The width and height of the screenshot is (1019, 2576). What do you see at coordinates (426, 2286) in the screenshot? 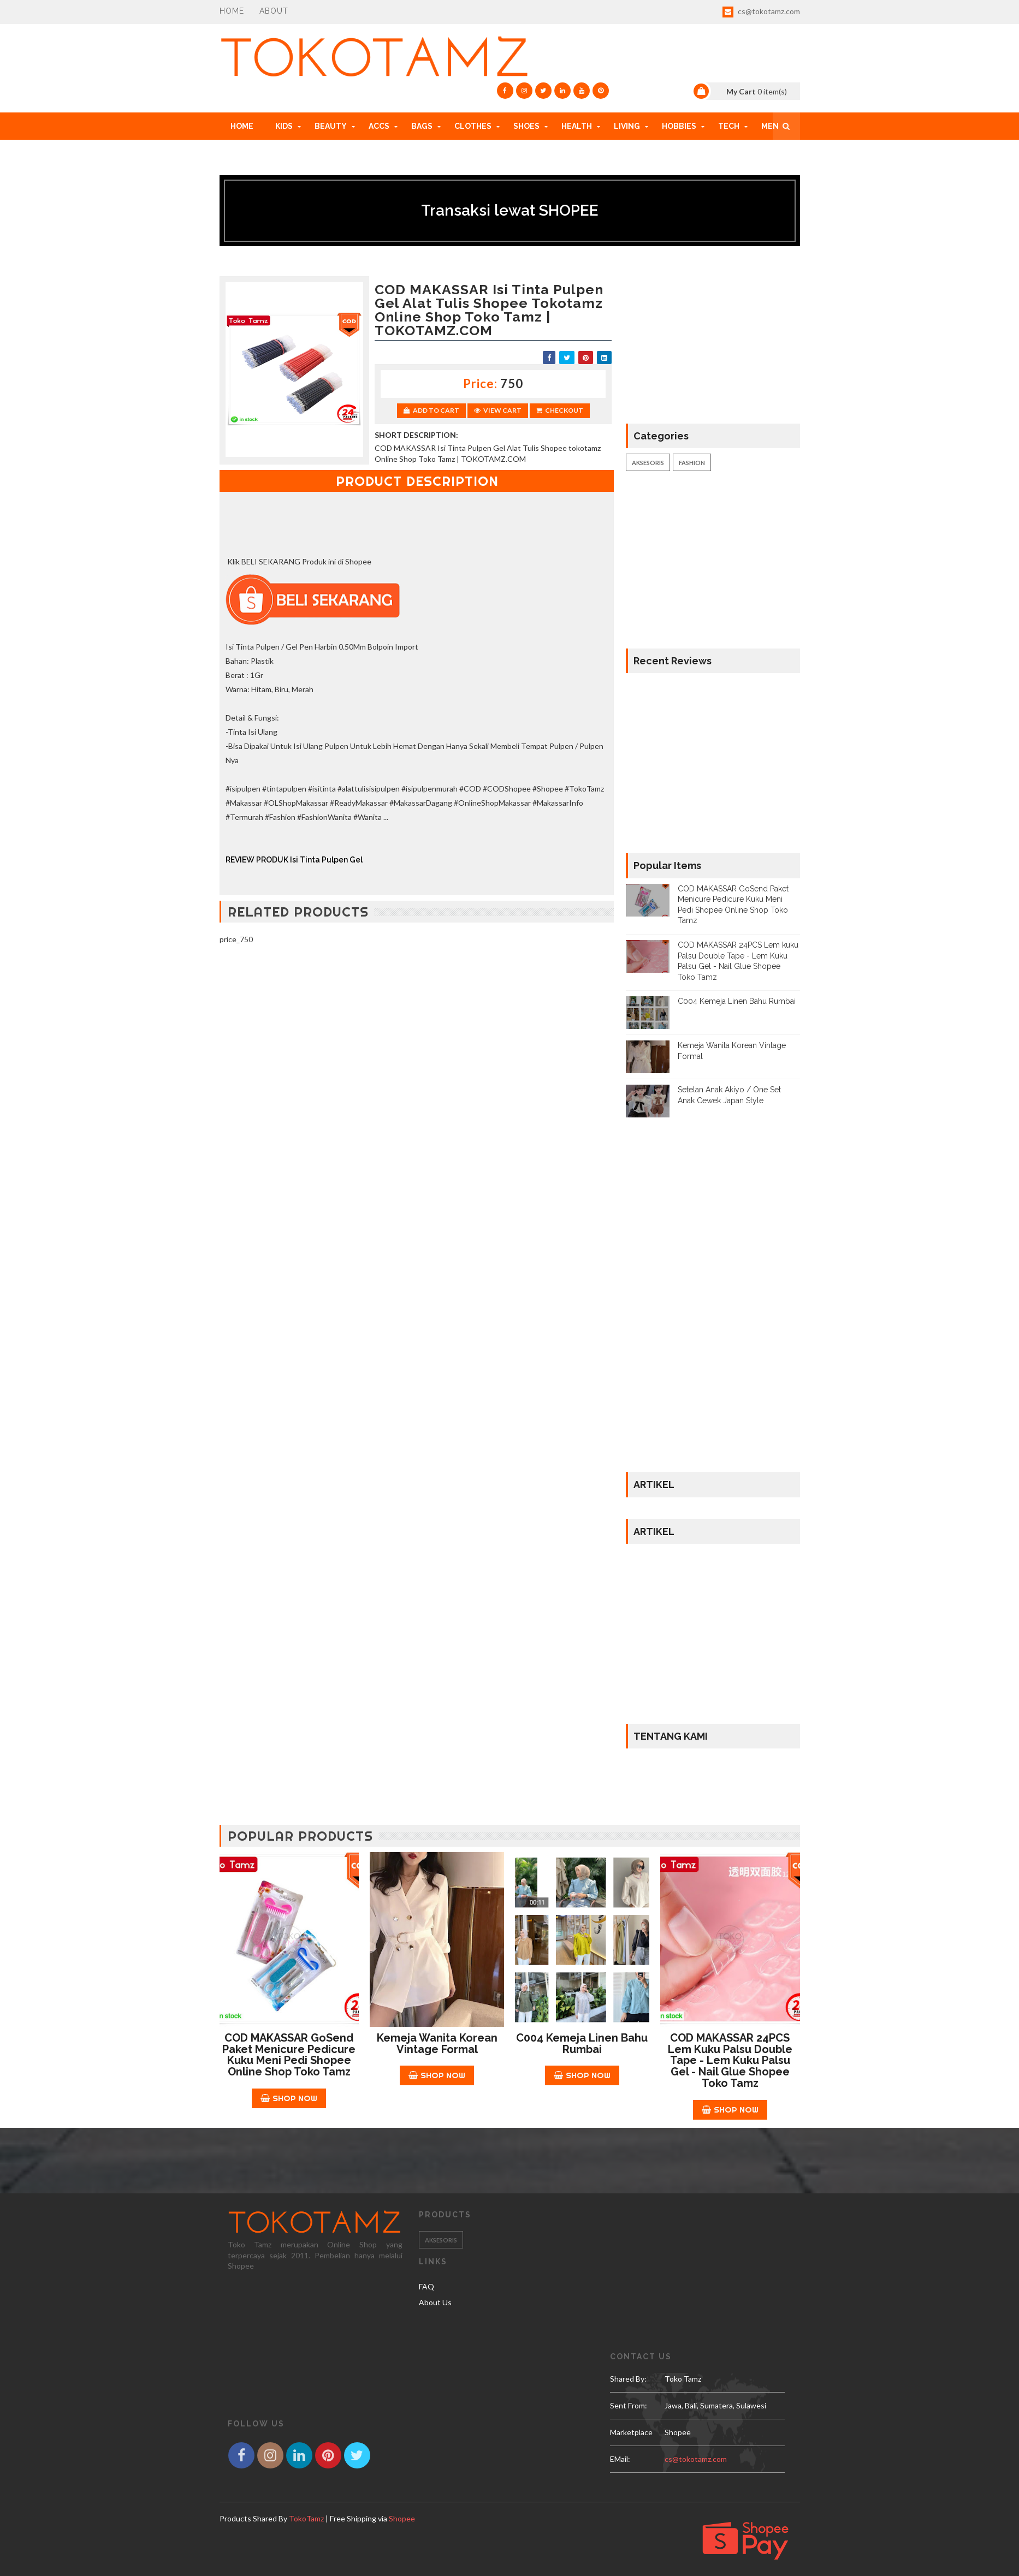
I see `FAQ` at bounding box center [426, 2286].